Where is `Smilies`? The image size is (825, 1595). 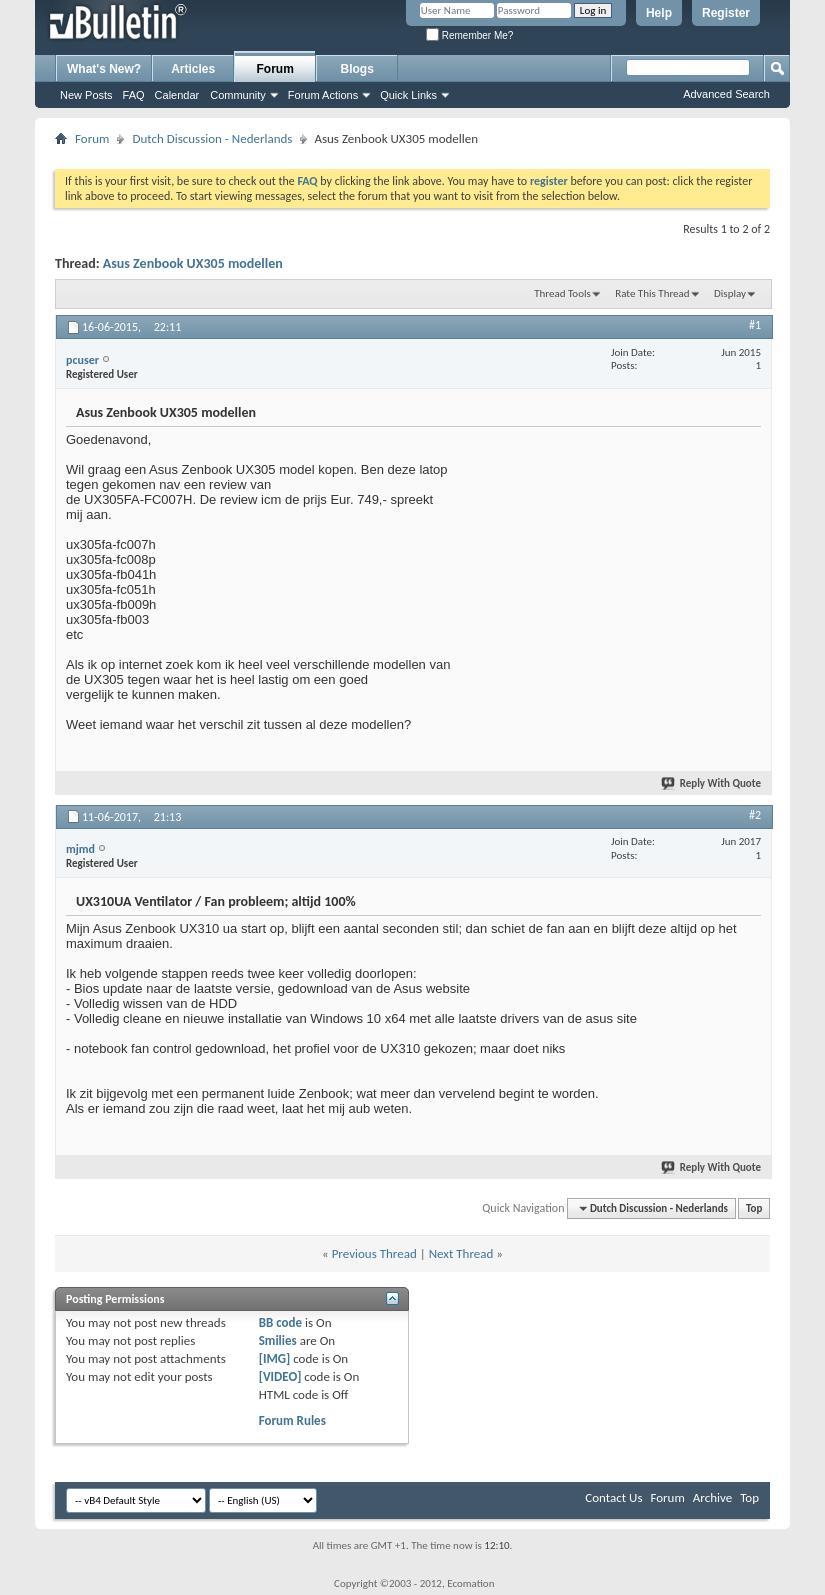
Smilies is located at coordinates (278, 1340).